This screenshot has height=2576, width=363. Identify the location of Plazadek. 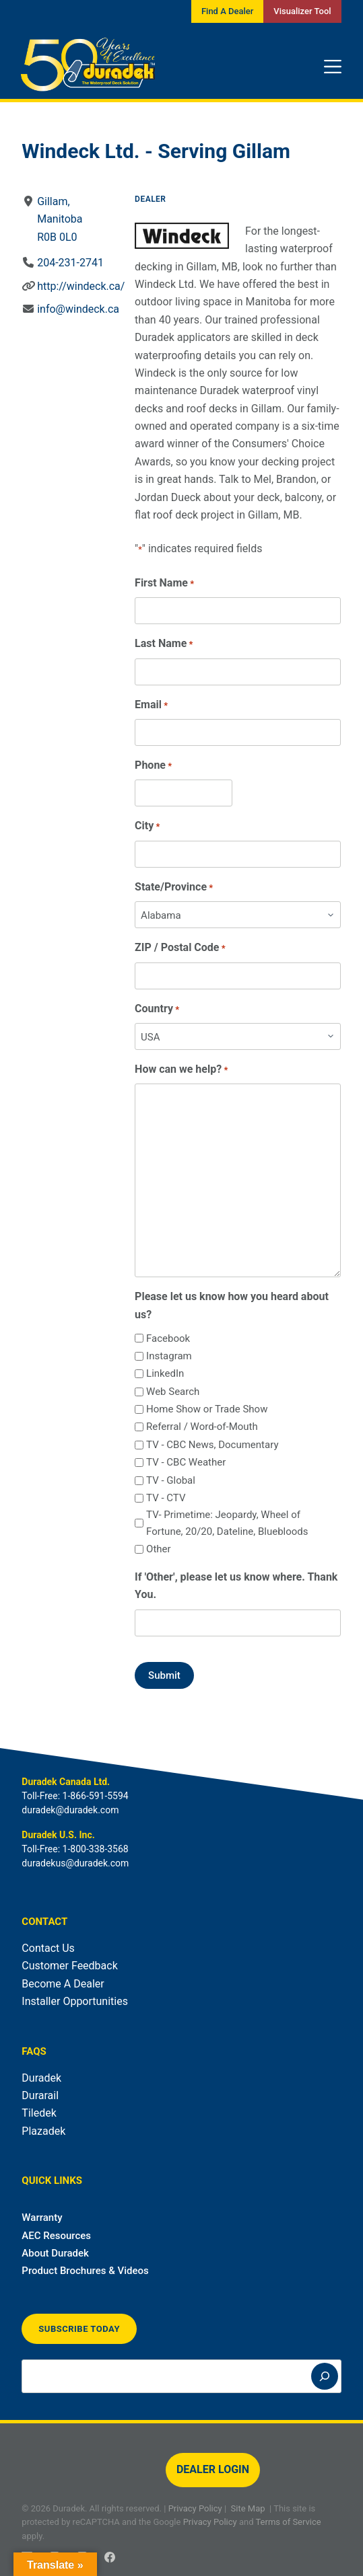
(43, 2131).